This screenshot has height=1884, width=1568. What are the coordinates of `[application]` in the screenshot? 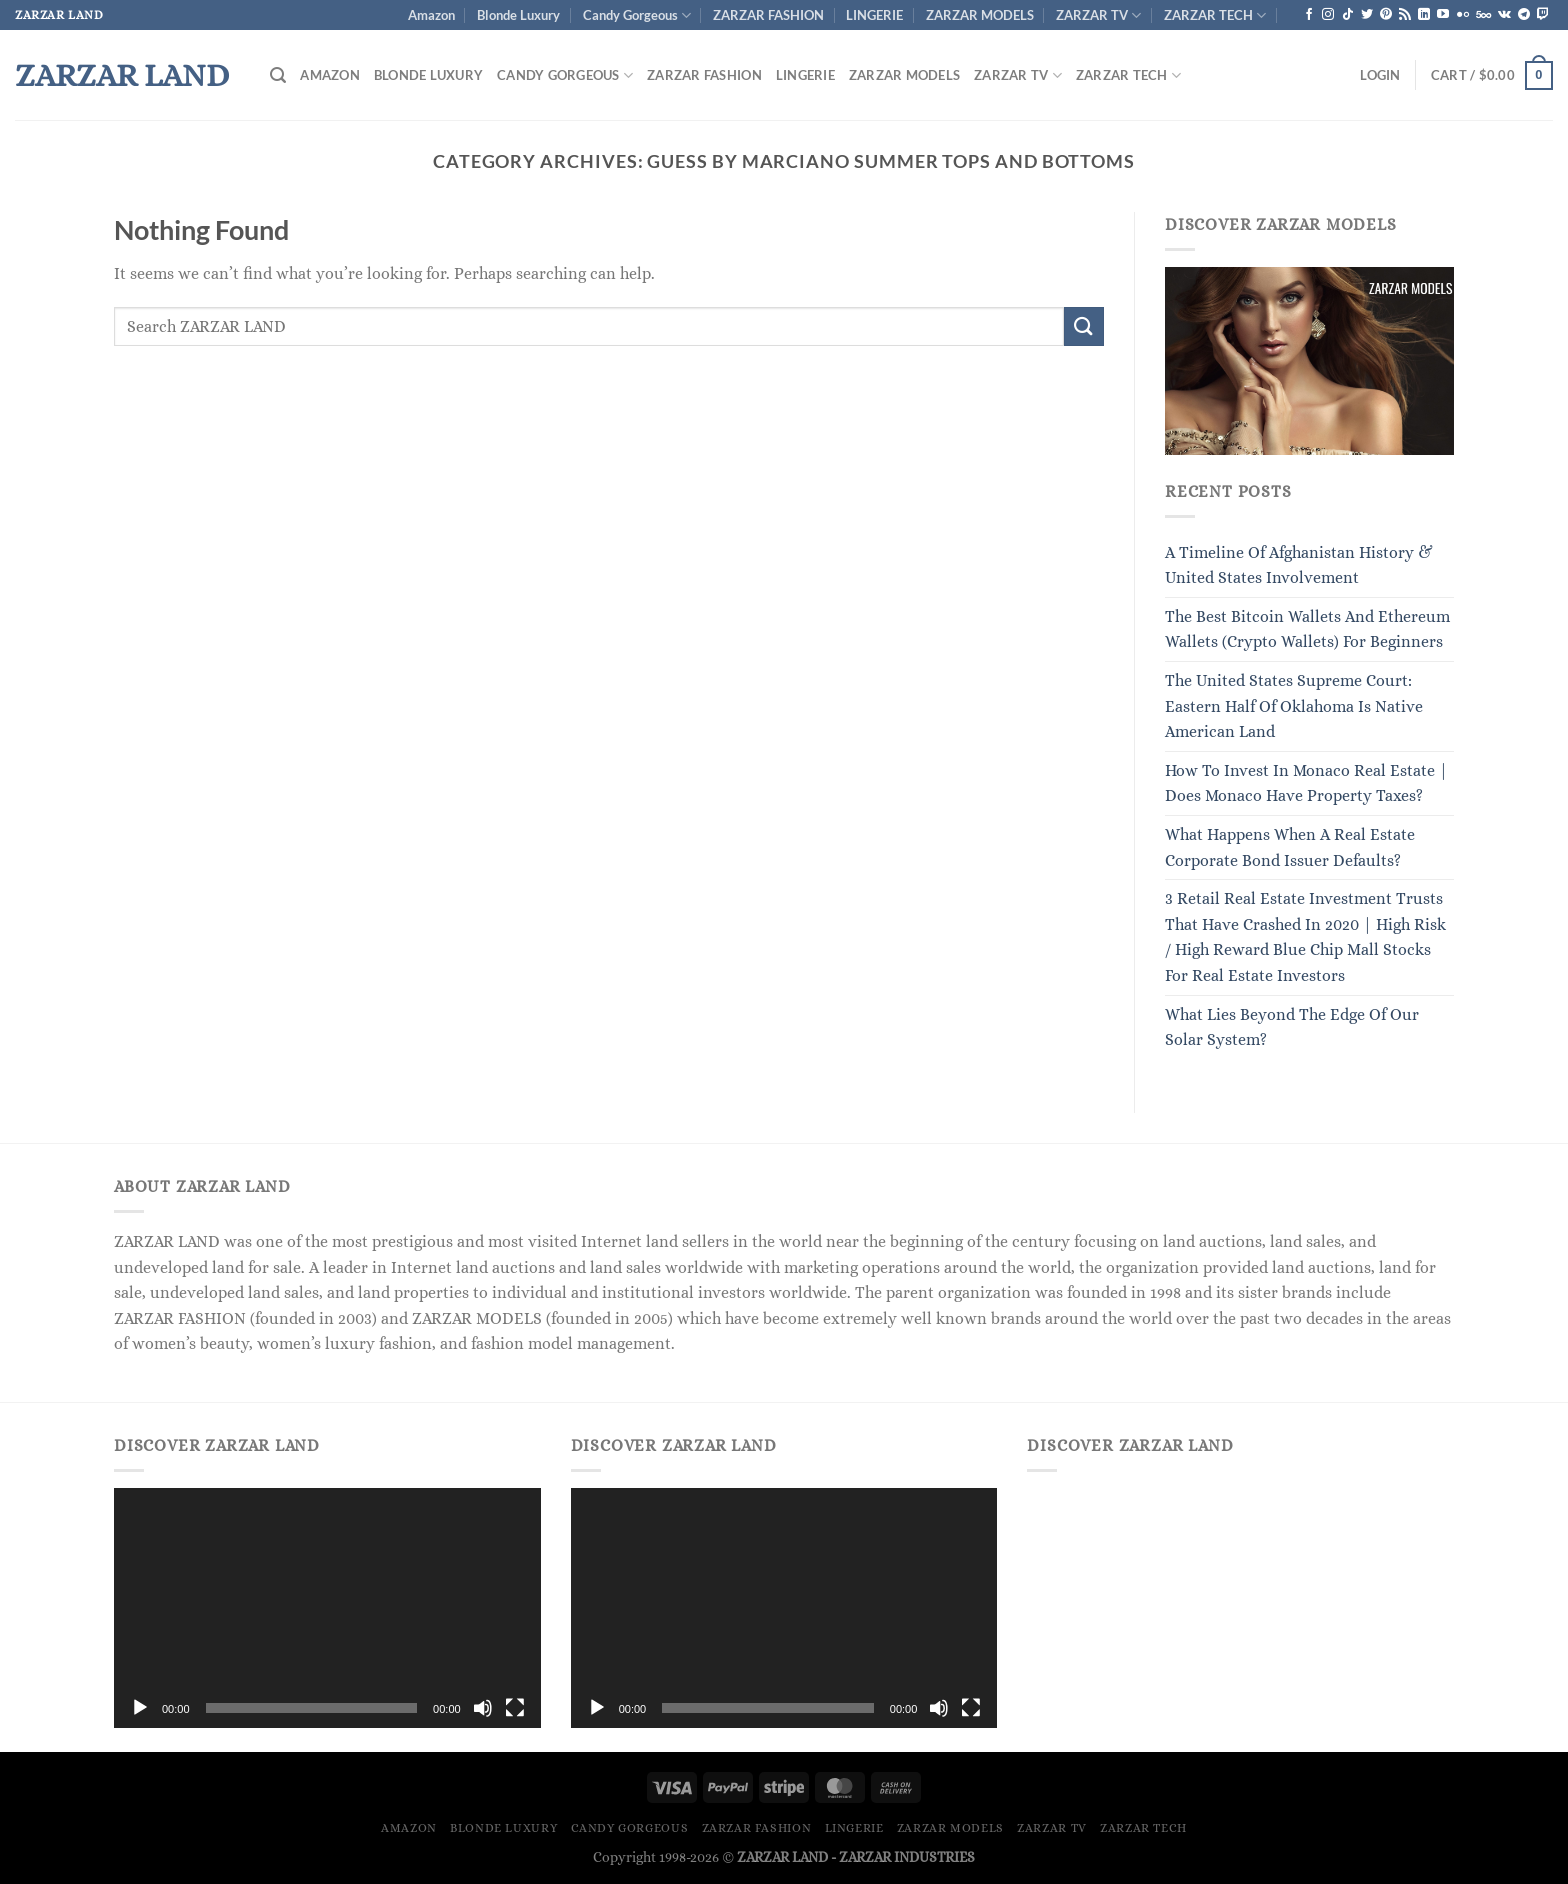 It's located at (327, 1608).